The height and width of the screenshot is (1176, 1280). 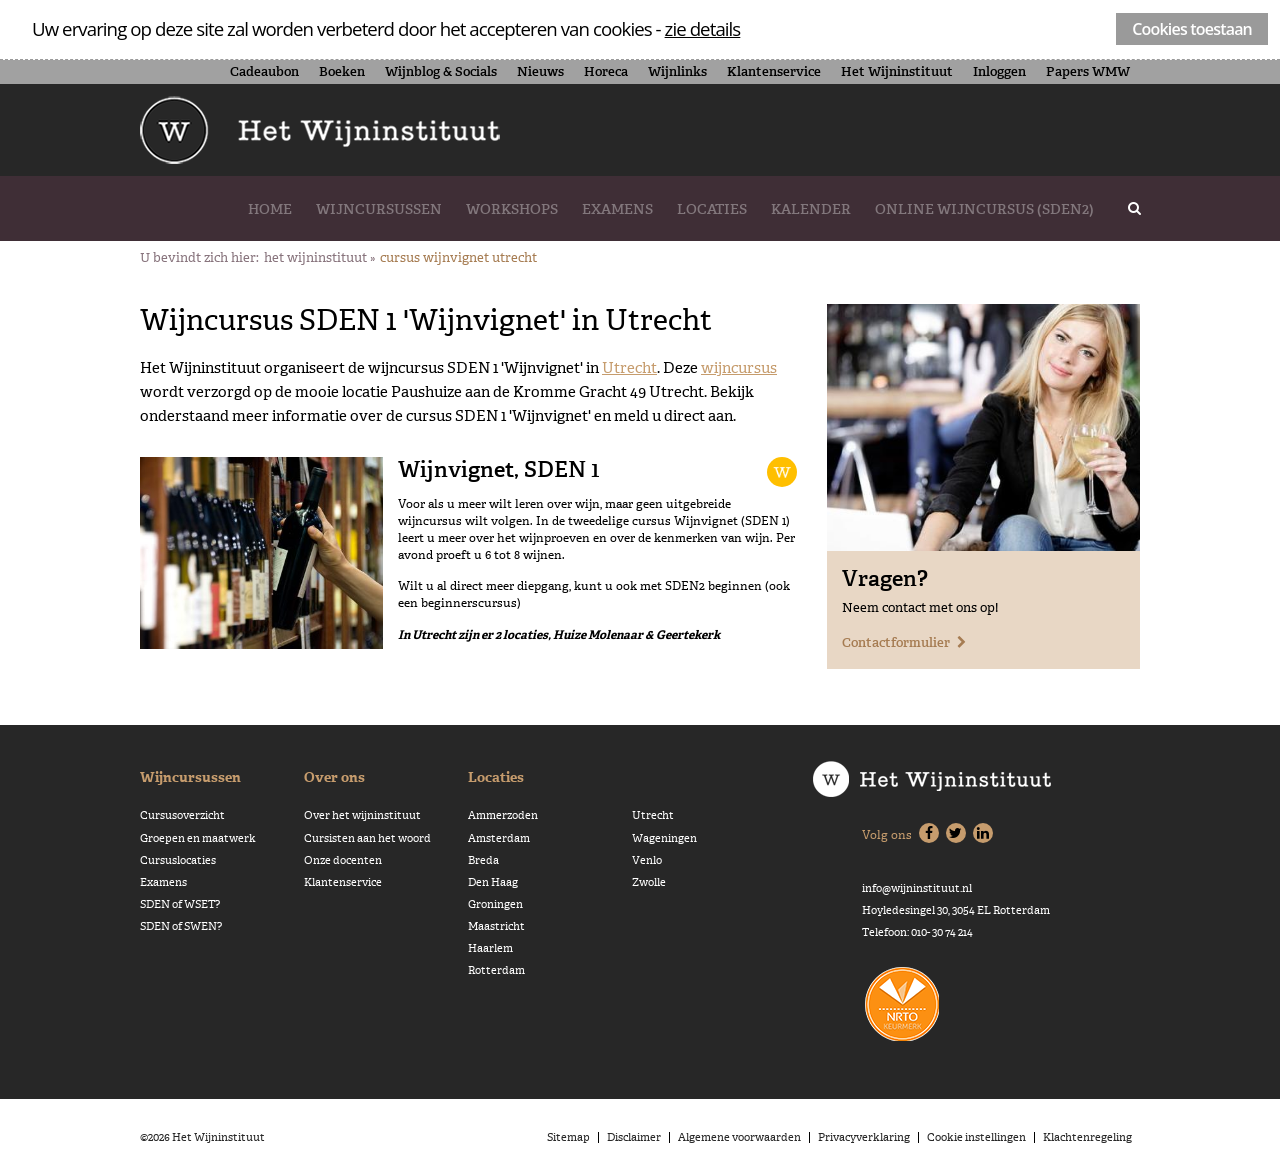 I want to click on Cursisten aan het woord, so click(x=367, y=838).